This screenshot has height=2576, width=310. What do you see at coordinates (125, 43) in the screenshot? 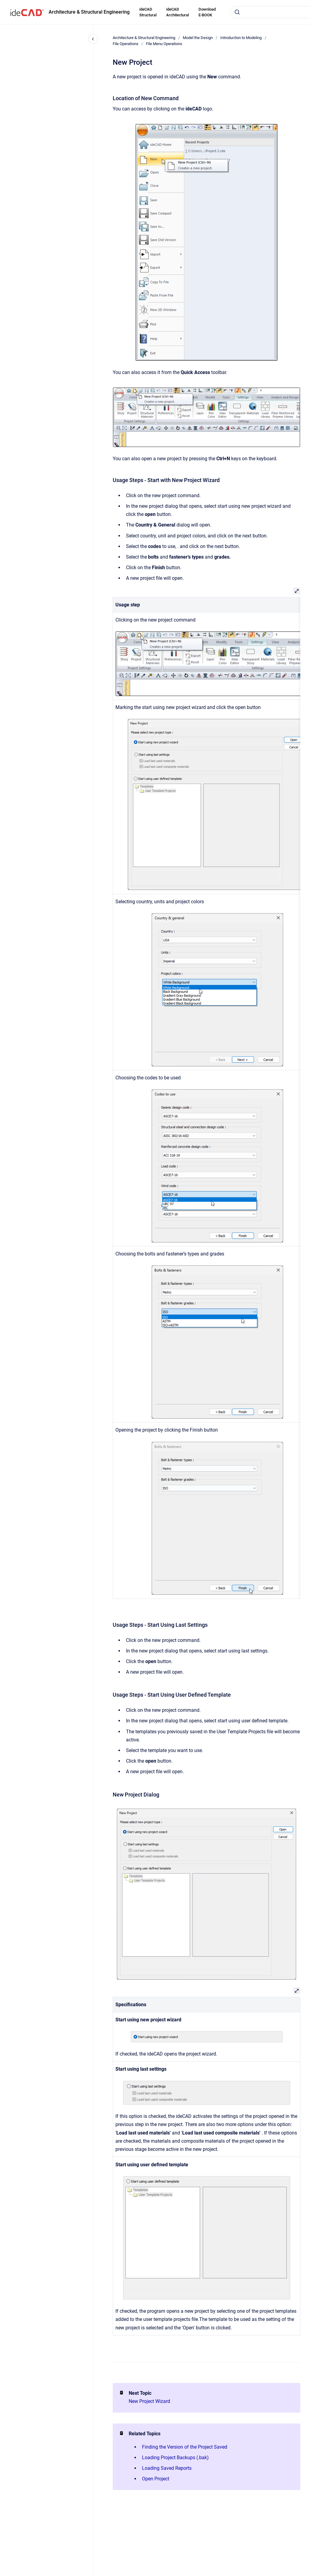
I see `File Operations` at bounding box center [125, 43].